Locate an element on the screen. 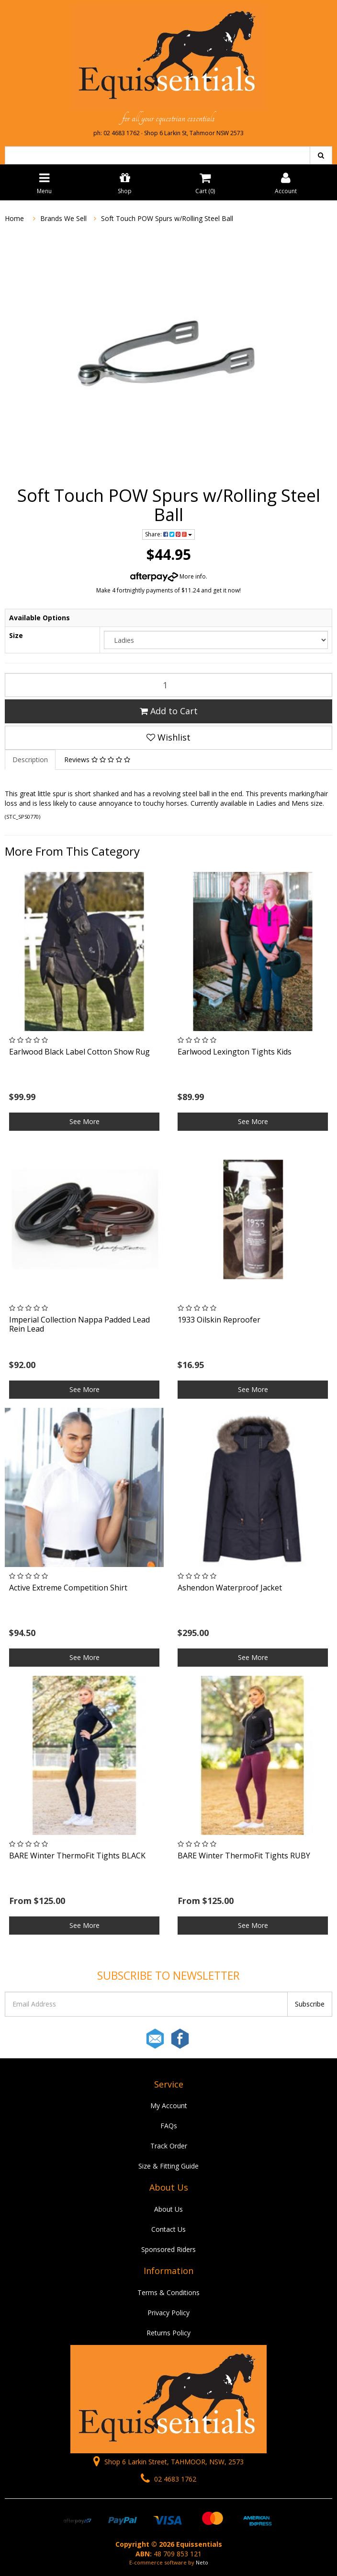 The height and width of the screenshot is (2576, 337). Sponsored Riders is located at coordinates (168, 2249).